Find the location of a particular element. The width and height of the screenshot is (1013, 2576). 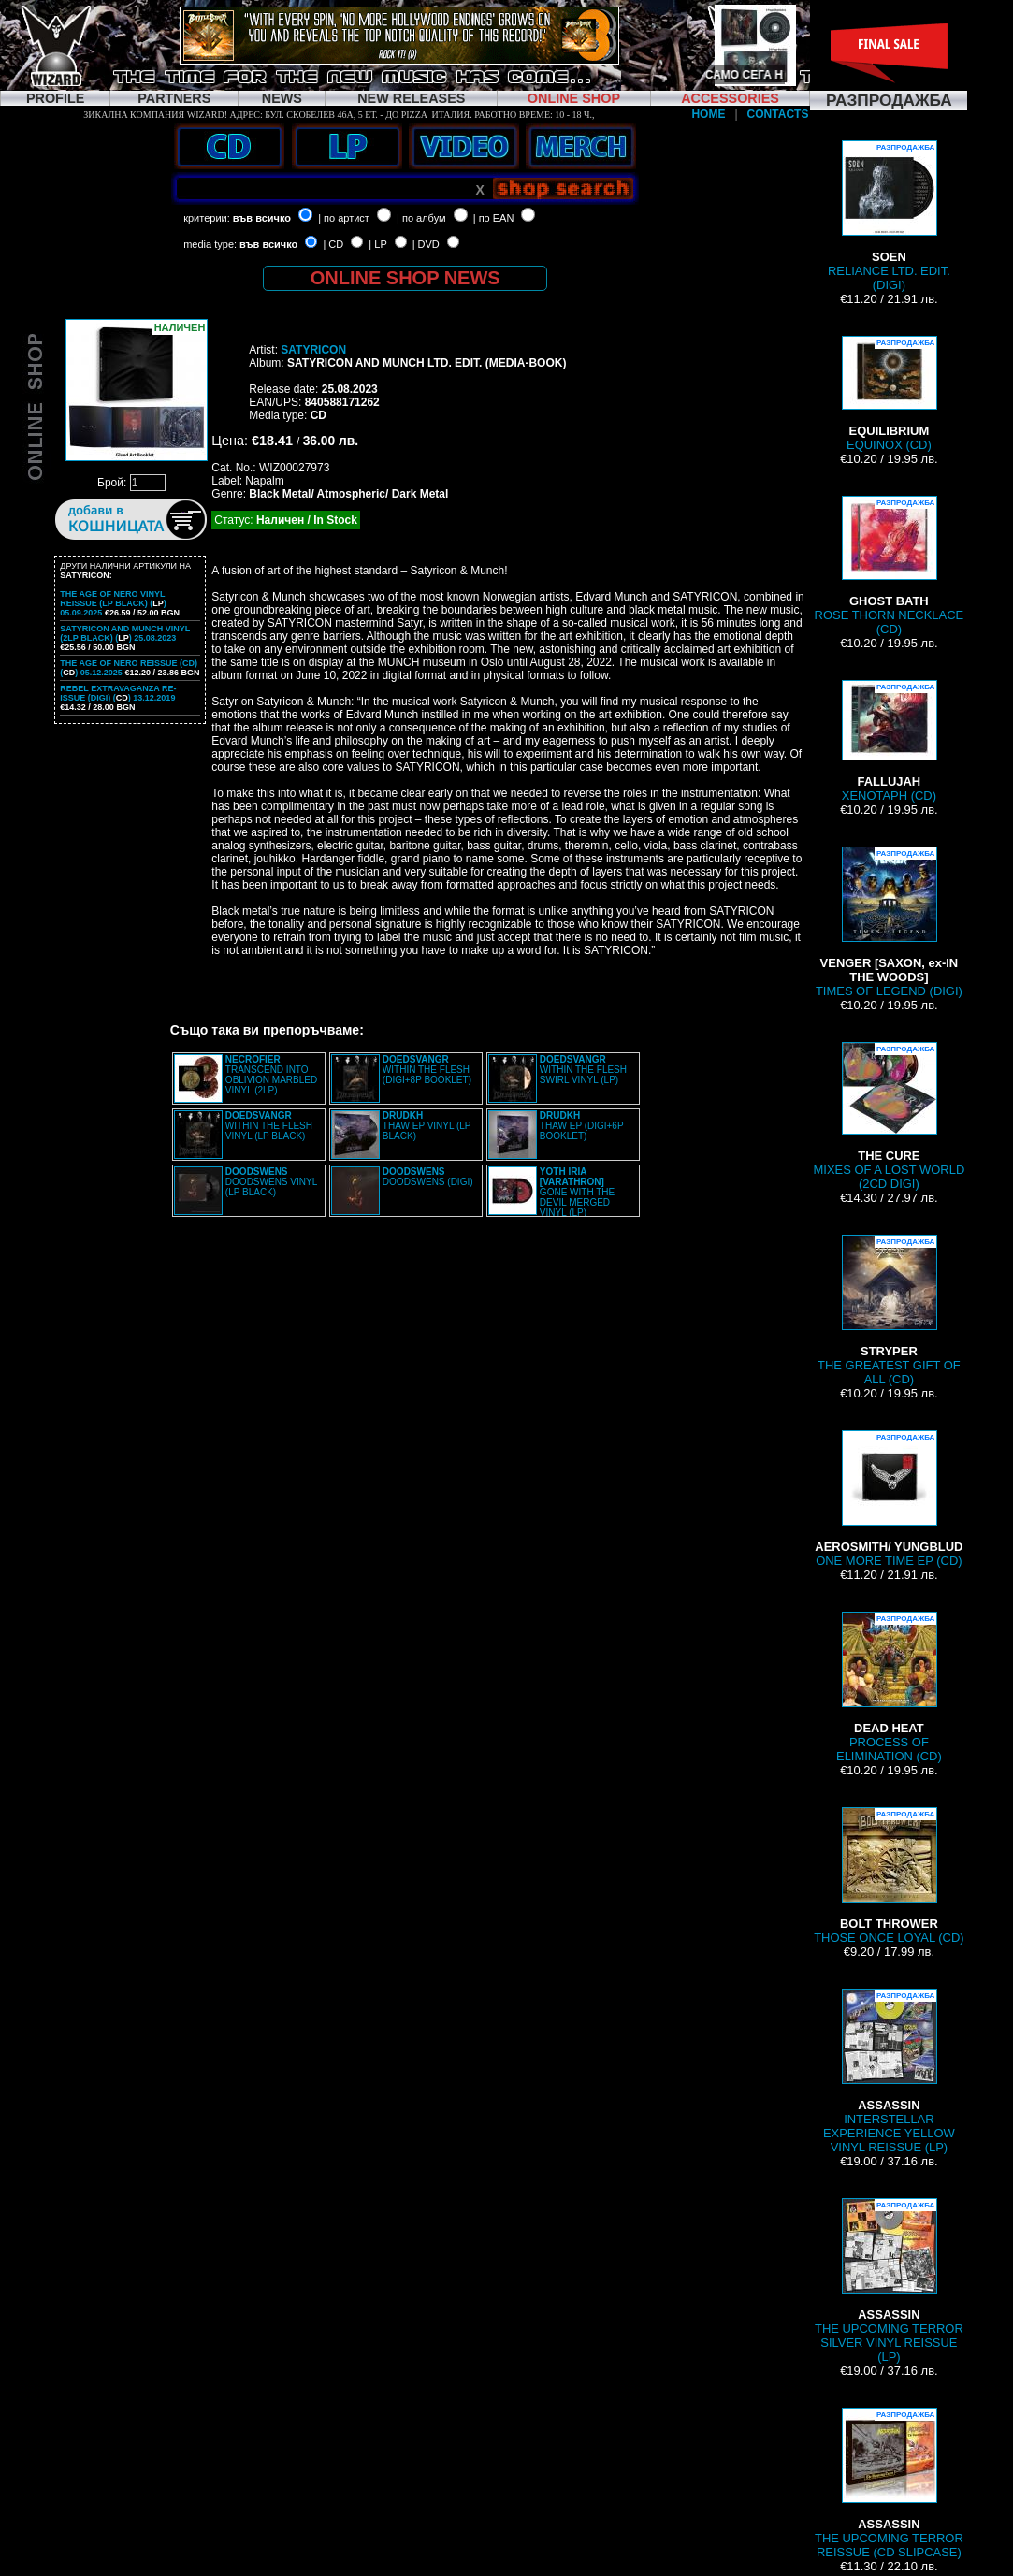

EQUINOX (CD) is located at coordinates (888, 394).